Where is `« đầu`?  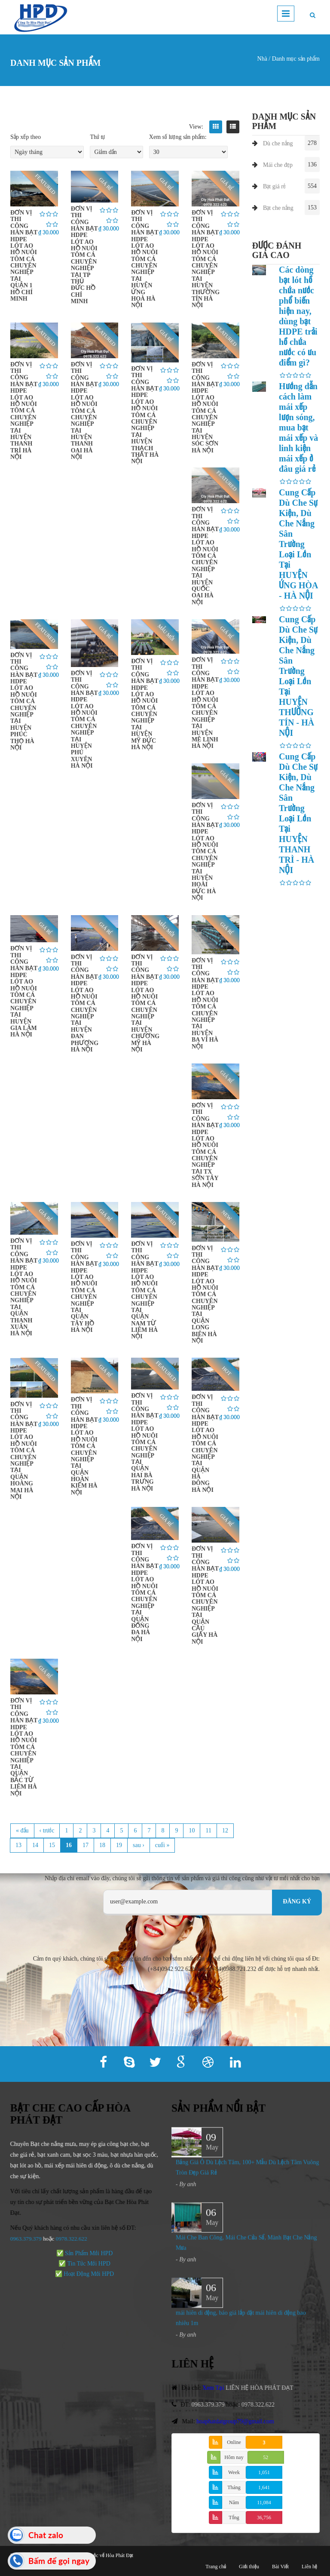
« đầu is located at coordinates (22, 1830).